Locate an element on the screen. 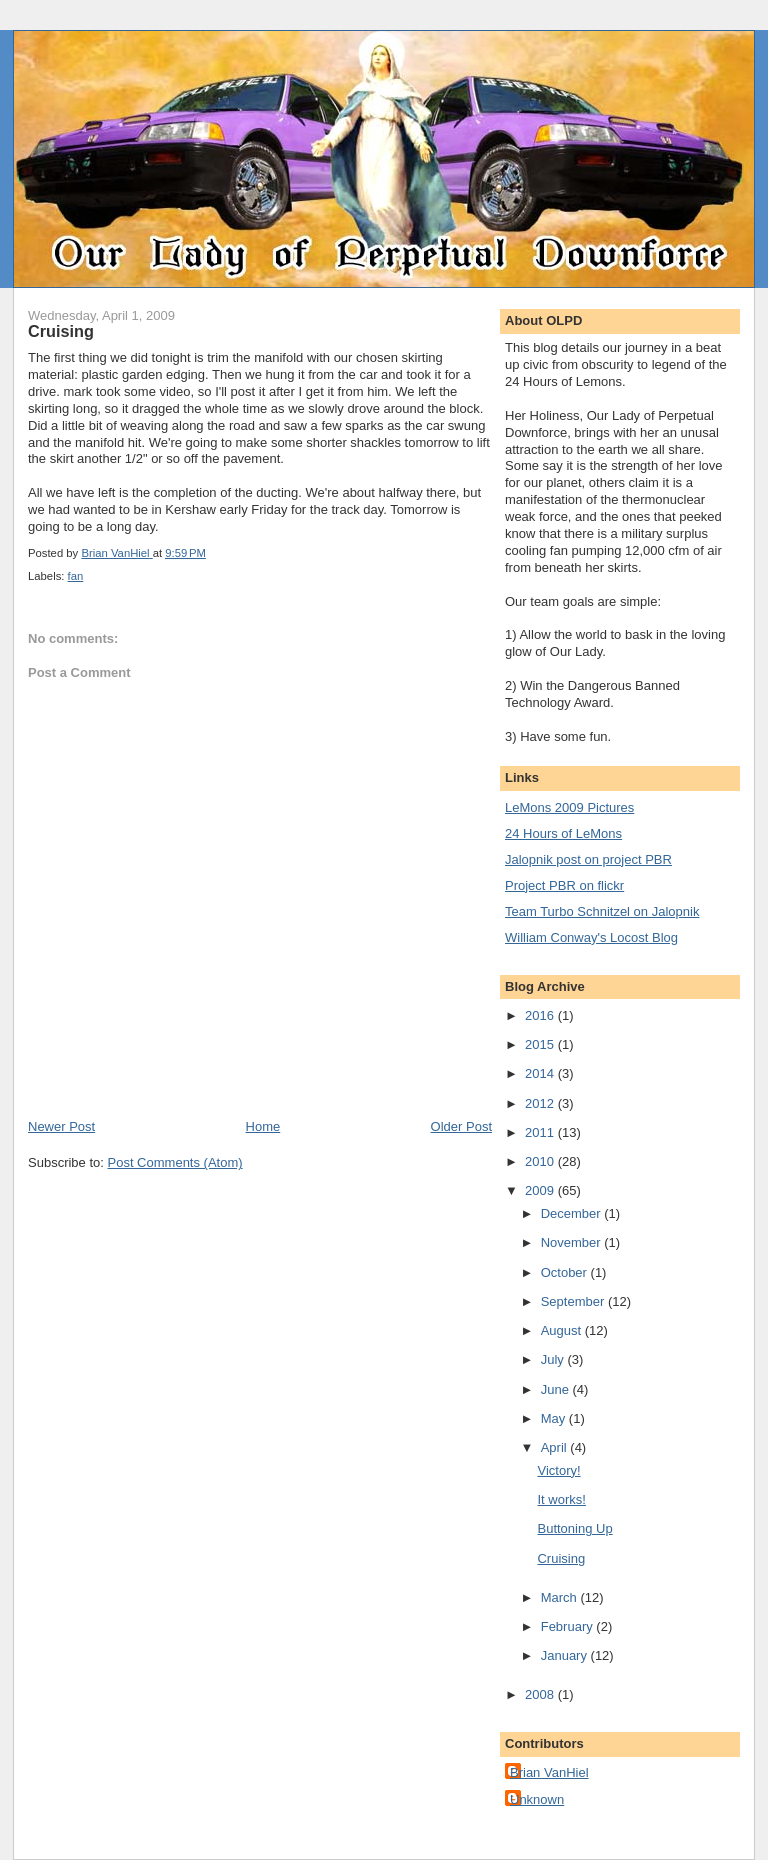  October is located at coordinates (566, 1272).